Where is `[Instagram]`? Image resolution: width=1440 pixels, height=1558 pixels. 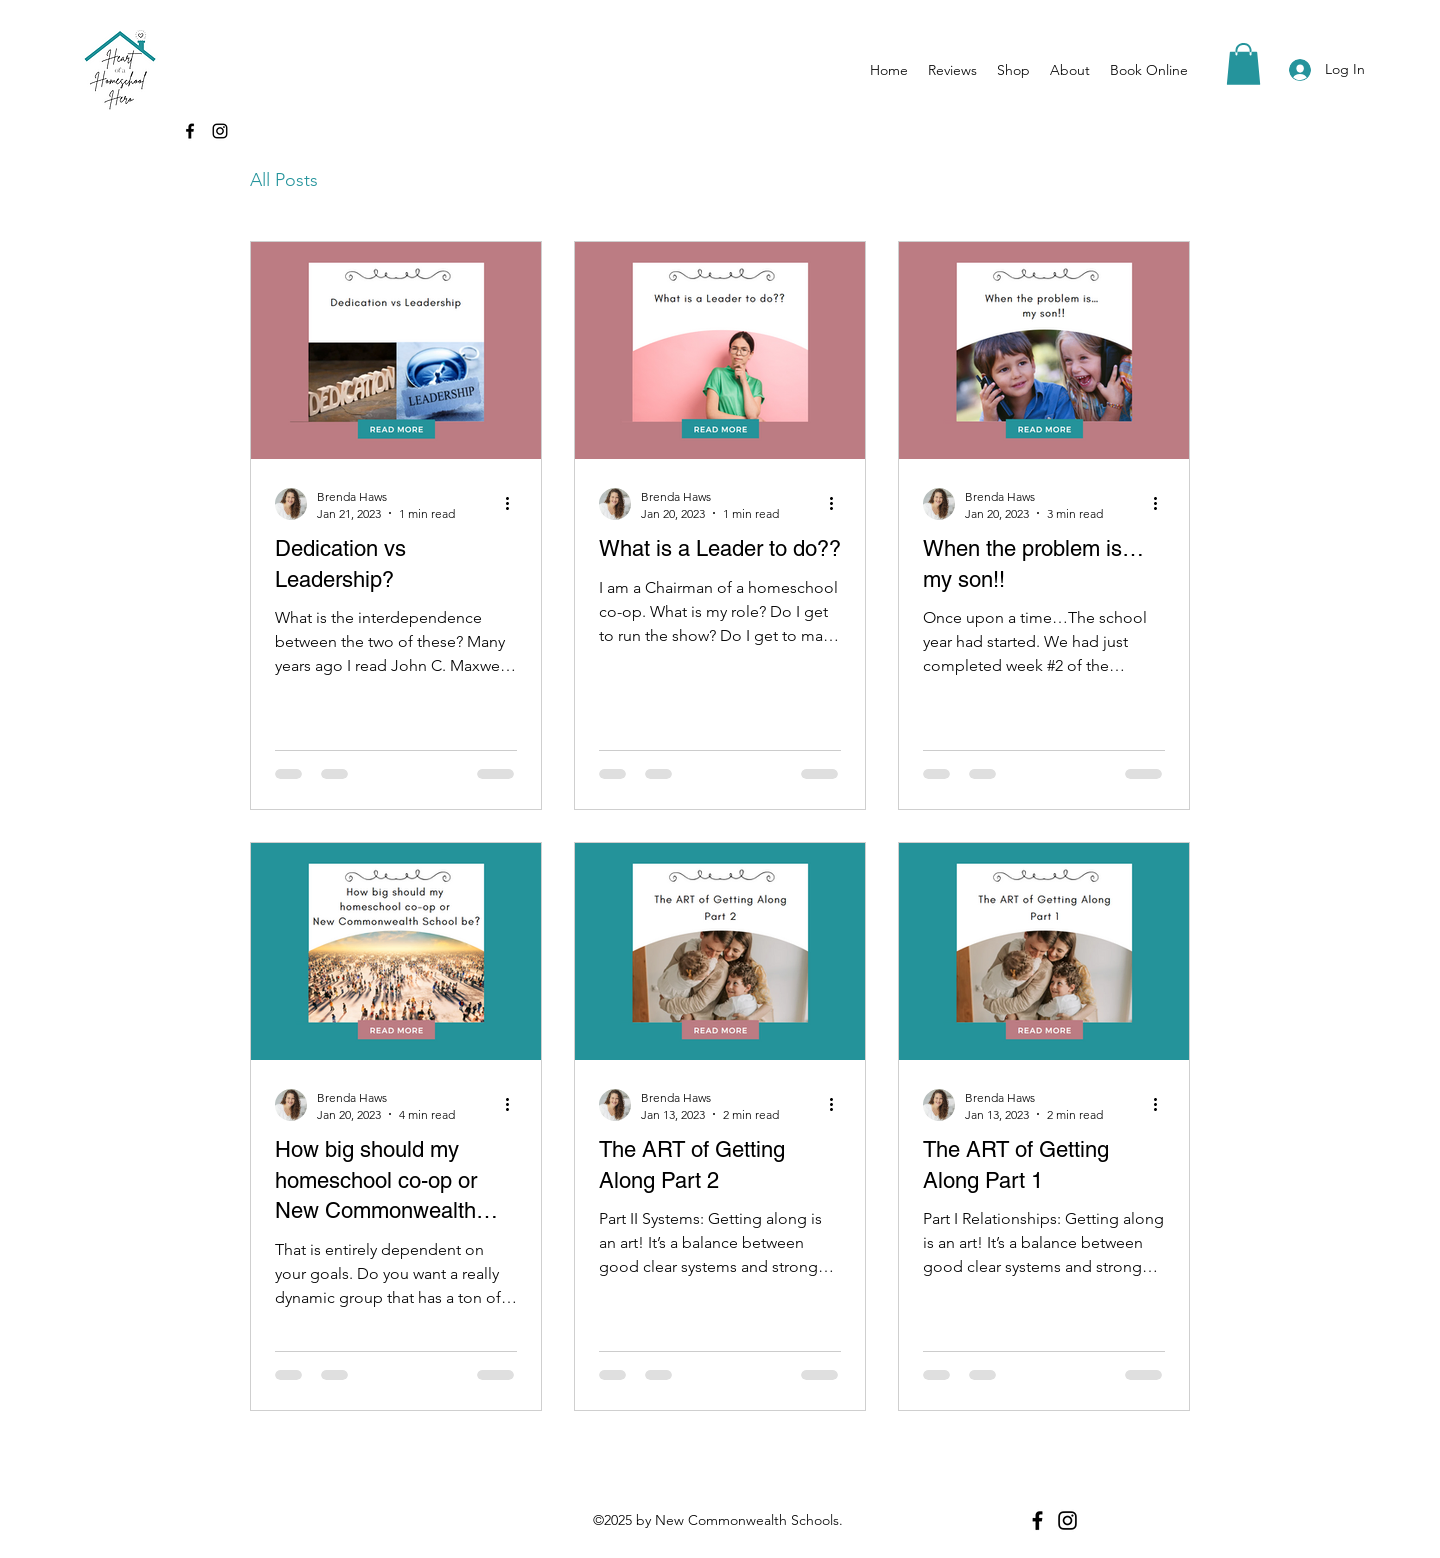
[Instagram] is located at coordinates (220, 131).